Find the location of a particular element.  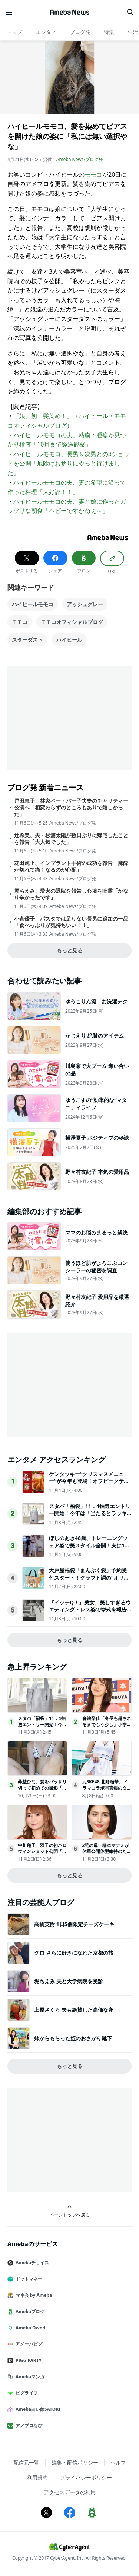

堀ちえみ、愛犬の退院を報告し心境を吐露「かなり辛かったです」 is located at coordinates (71, 894).